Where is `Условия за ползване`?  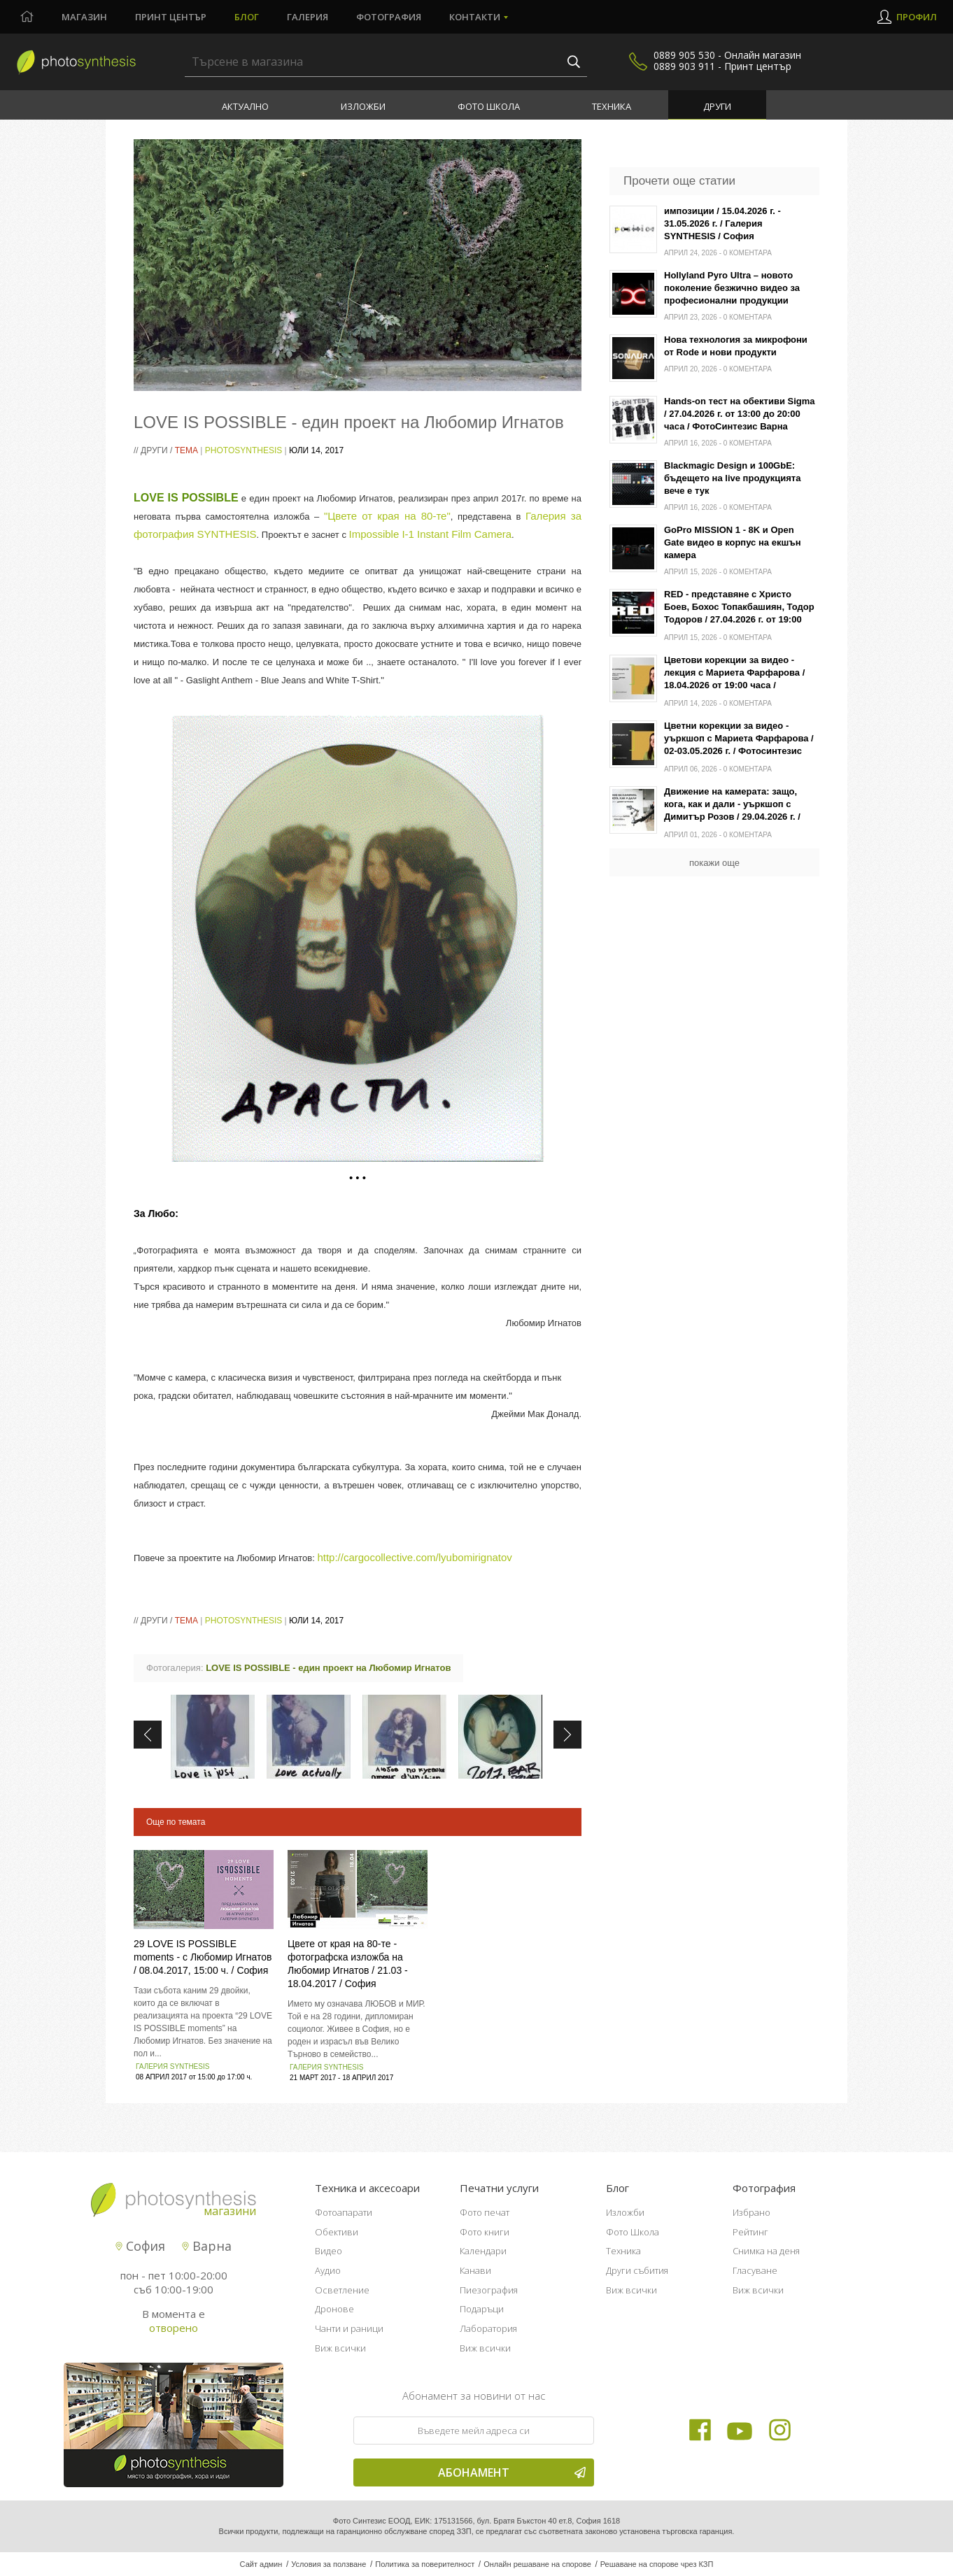
Условия за ползване is located at coordinates (328, 2564).